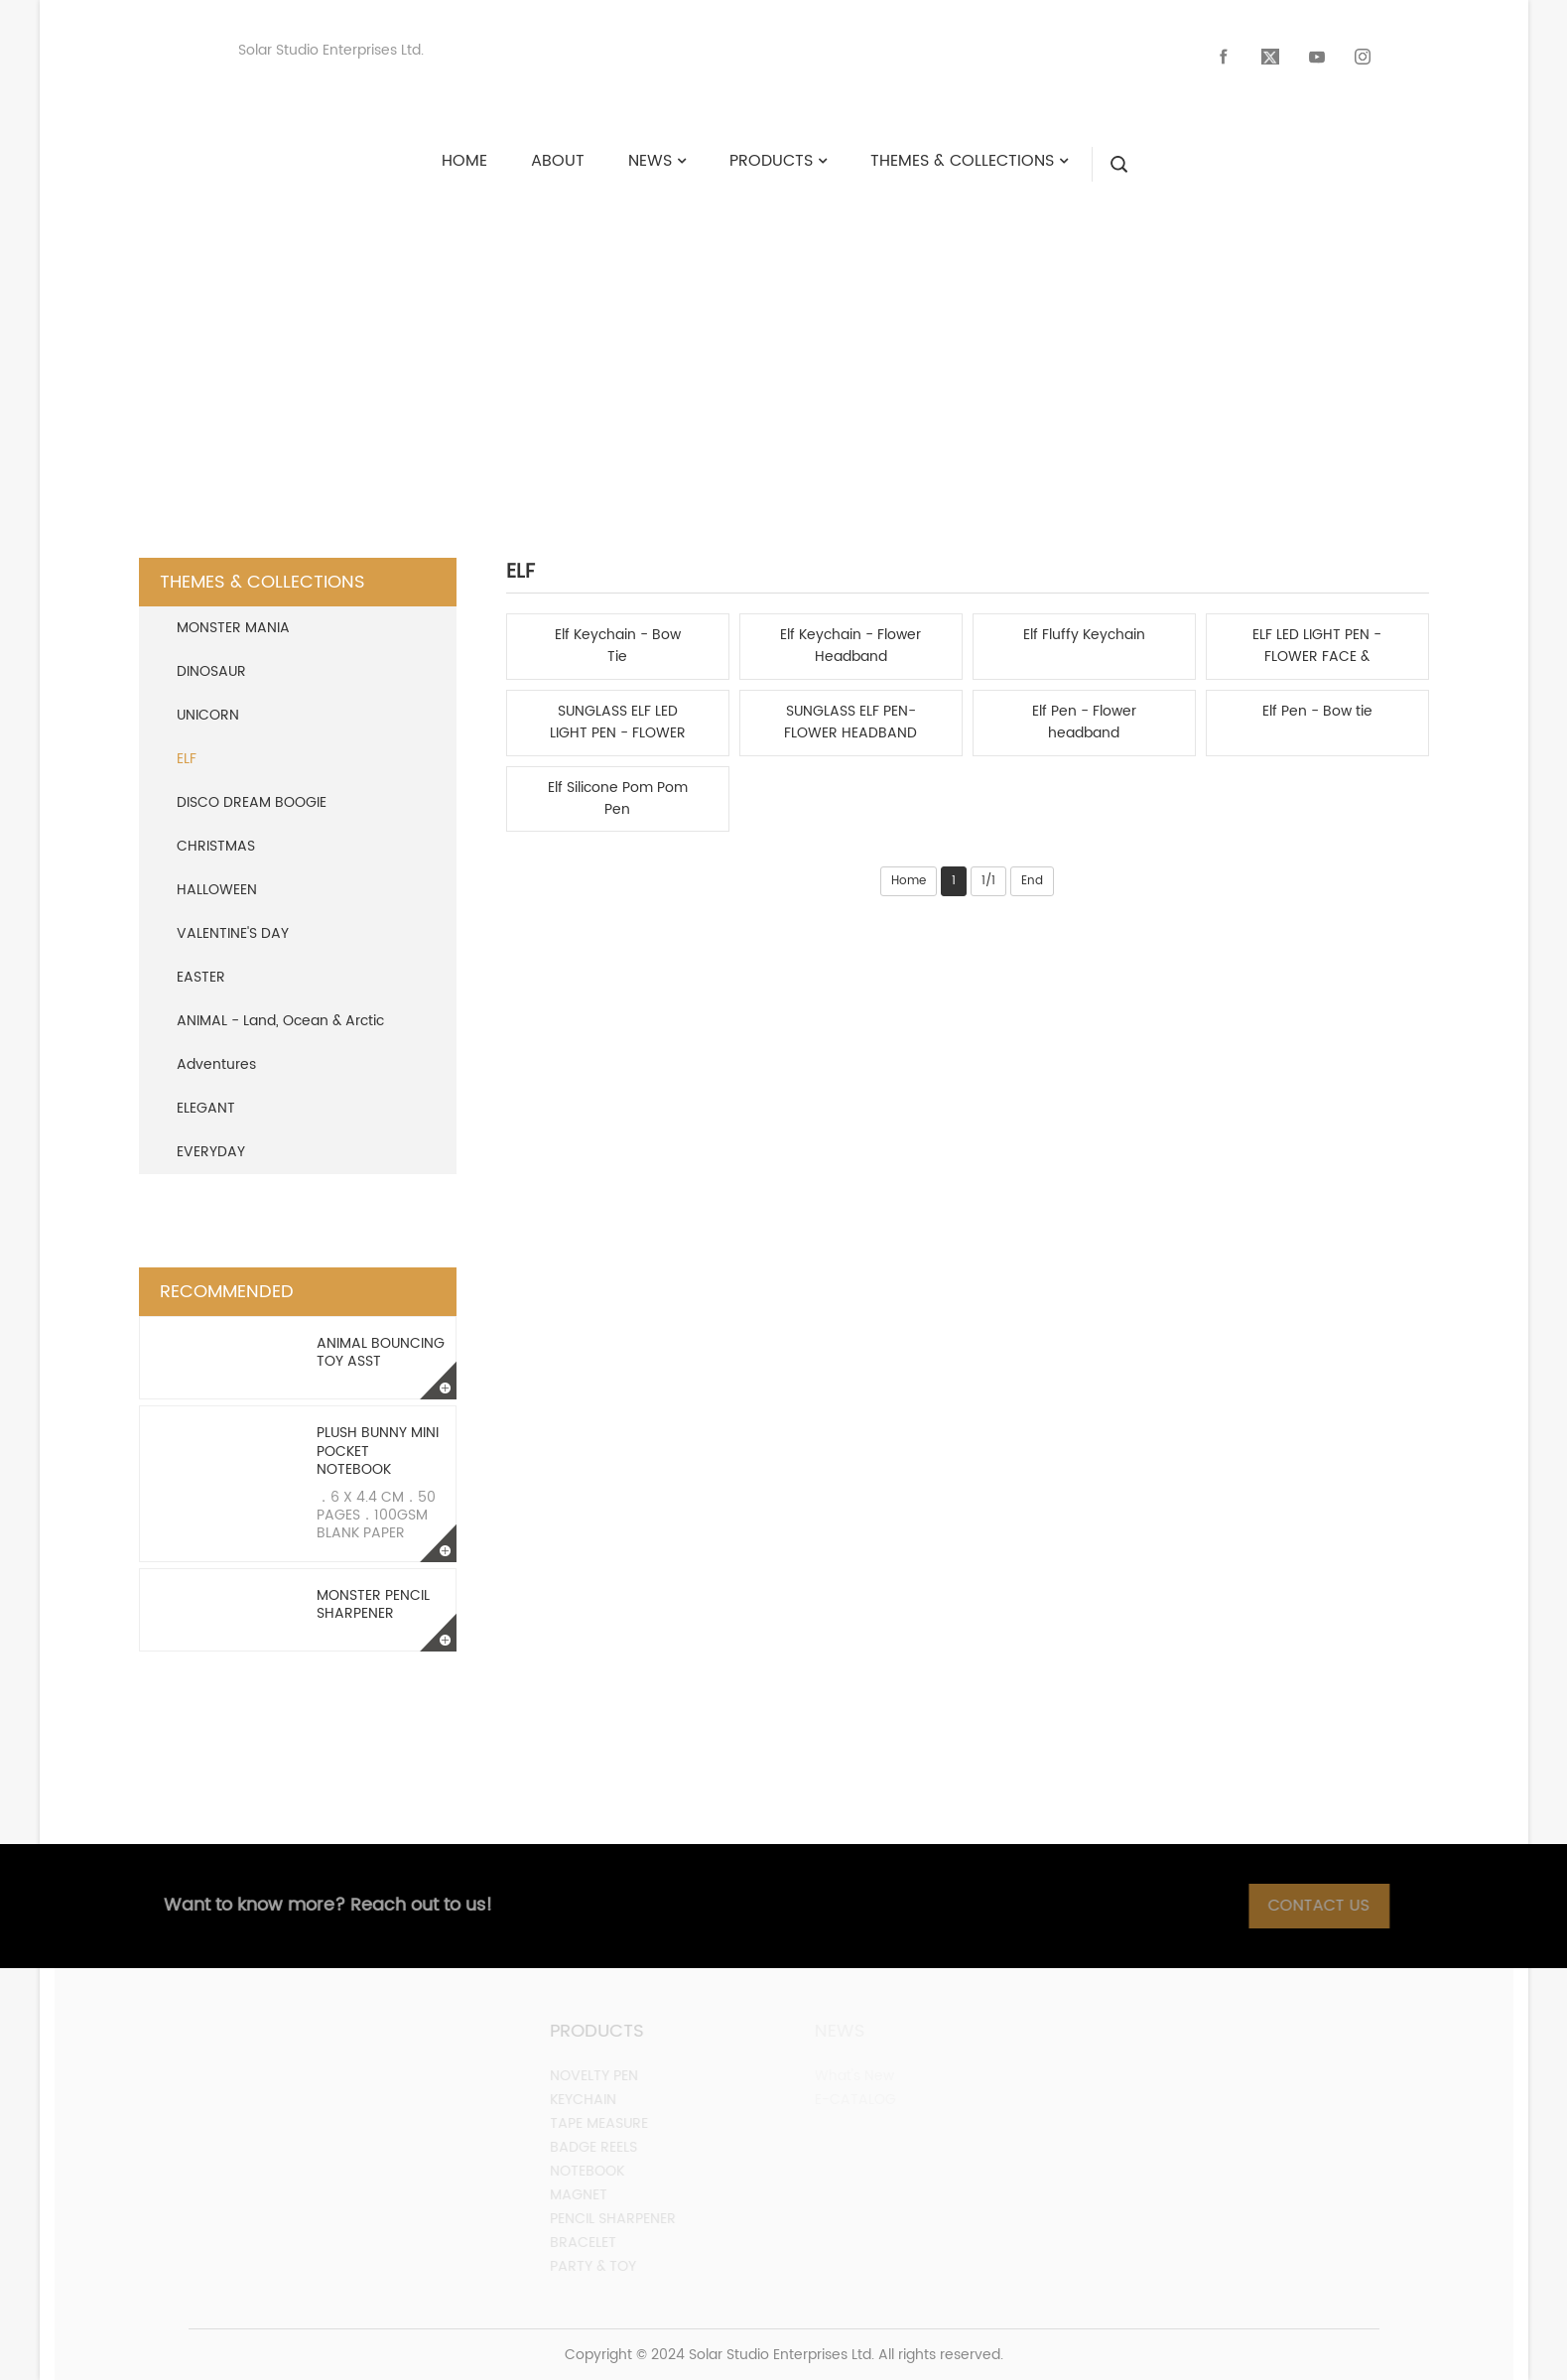  Describe the element at coordinates (381, 1352) in the screenshot. I see `Animal Bouncing Toy Asst` at that location.